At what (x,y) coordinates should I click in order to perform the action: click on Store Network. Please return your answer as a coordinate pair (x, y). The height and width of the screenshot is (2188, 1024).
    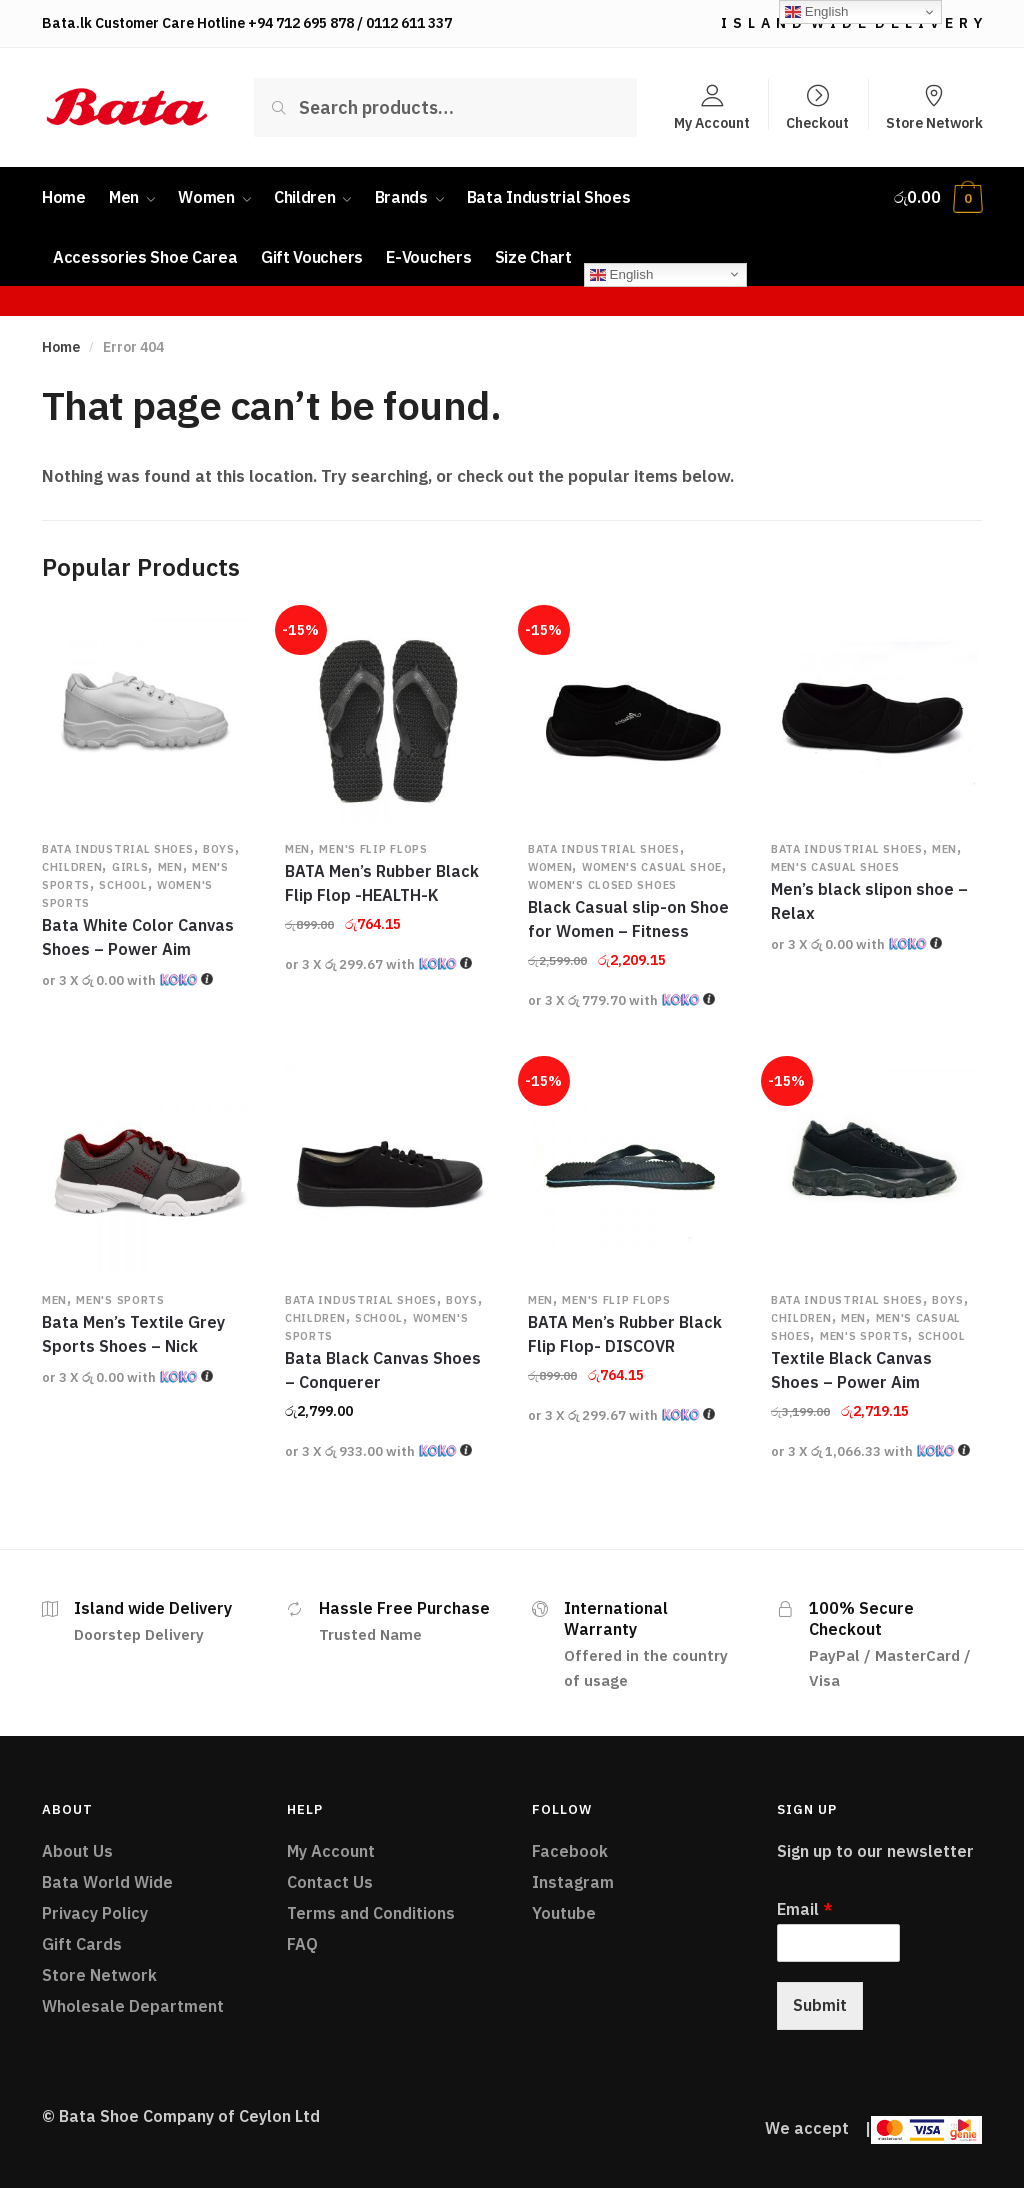
    Looking at the image, I should click on (934, 122).